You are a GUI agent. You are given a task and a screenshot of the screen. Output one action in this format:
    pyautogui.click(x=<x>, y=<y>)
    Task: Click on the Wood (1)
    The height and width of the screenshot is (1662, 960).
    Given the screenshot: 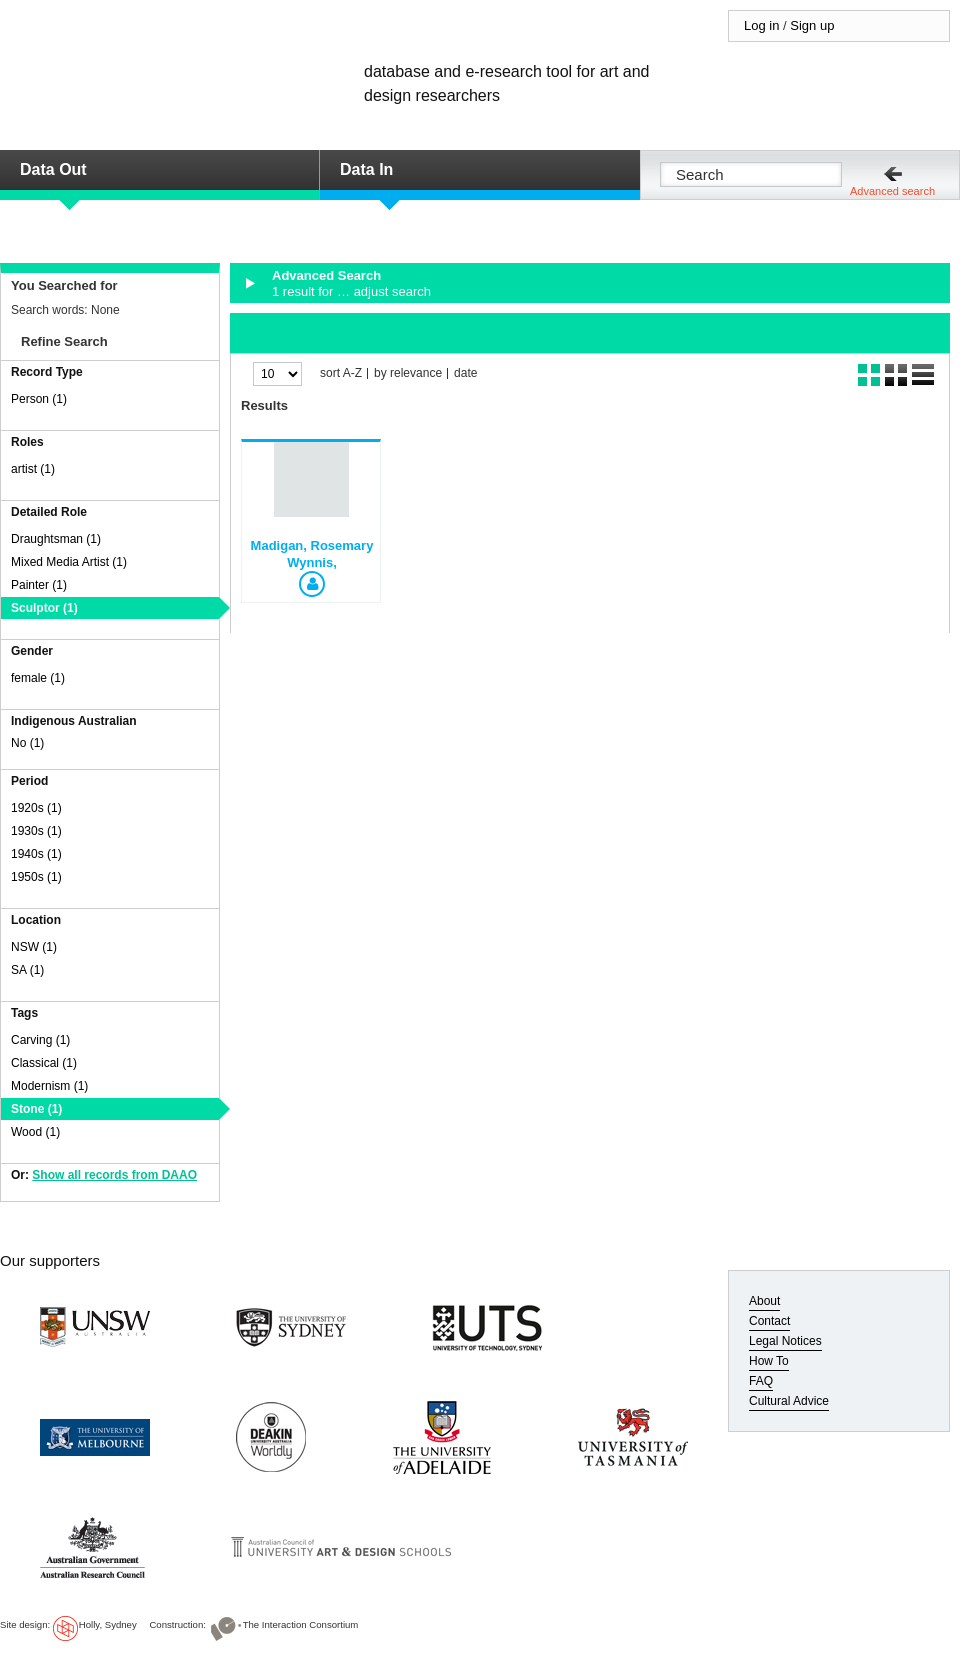 What is the action you would take?
    pyautogui.click(x=35, y=1132)
    